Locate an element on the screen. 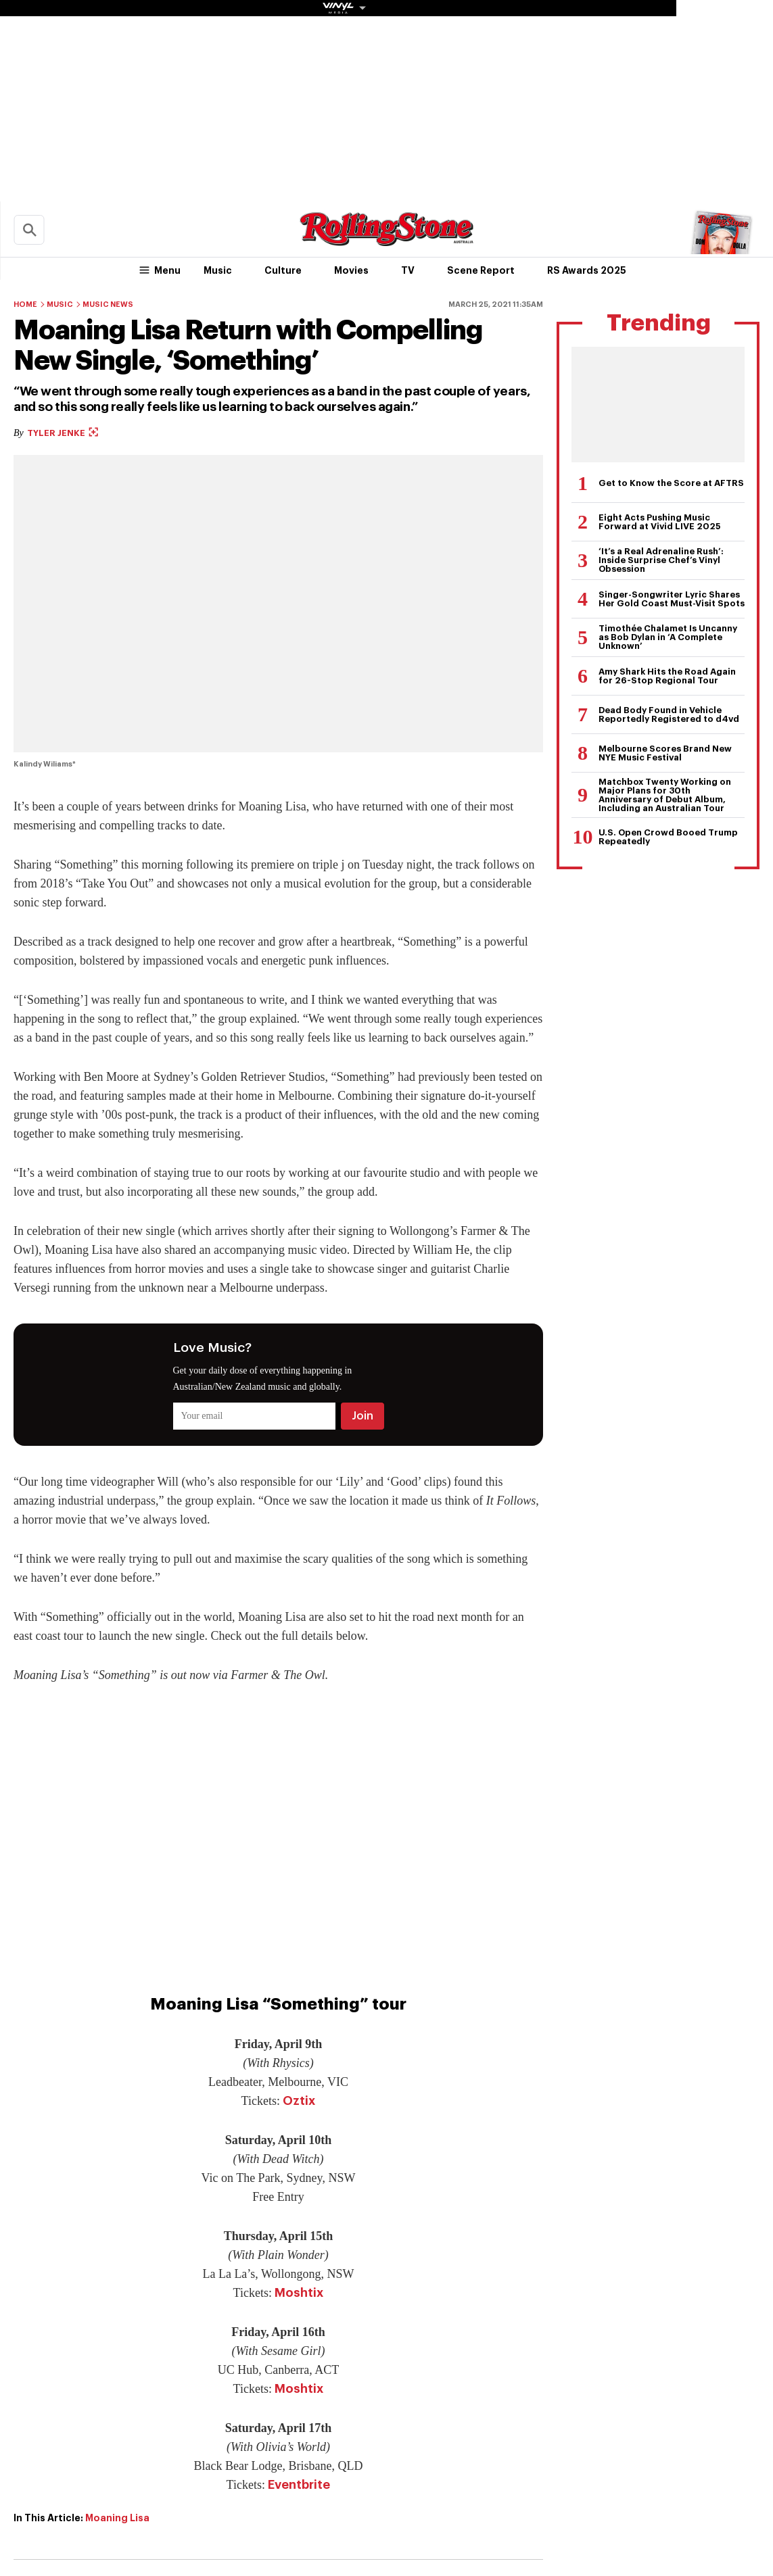 The image size is (773, 2576). Culture is located at coordinates (283, 270).